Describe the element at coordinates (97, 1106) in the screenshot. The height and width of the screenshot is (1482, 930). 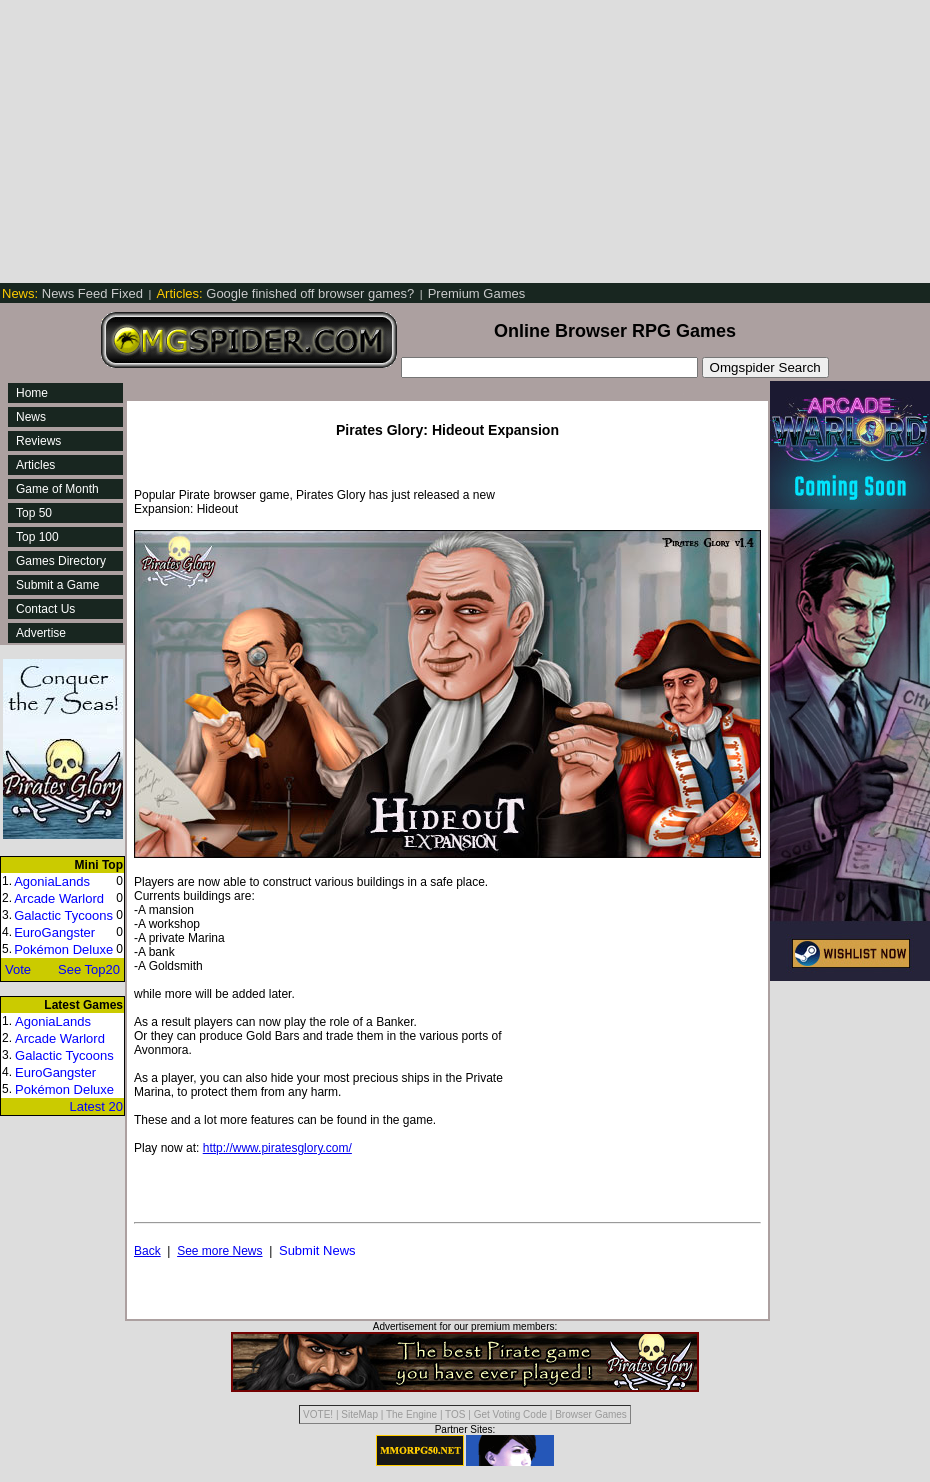
I see `Latest 20` at that location.